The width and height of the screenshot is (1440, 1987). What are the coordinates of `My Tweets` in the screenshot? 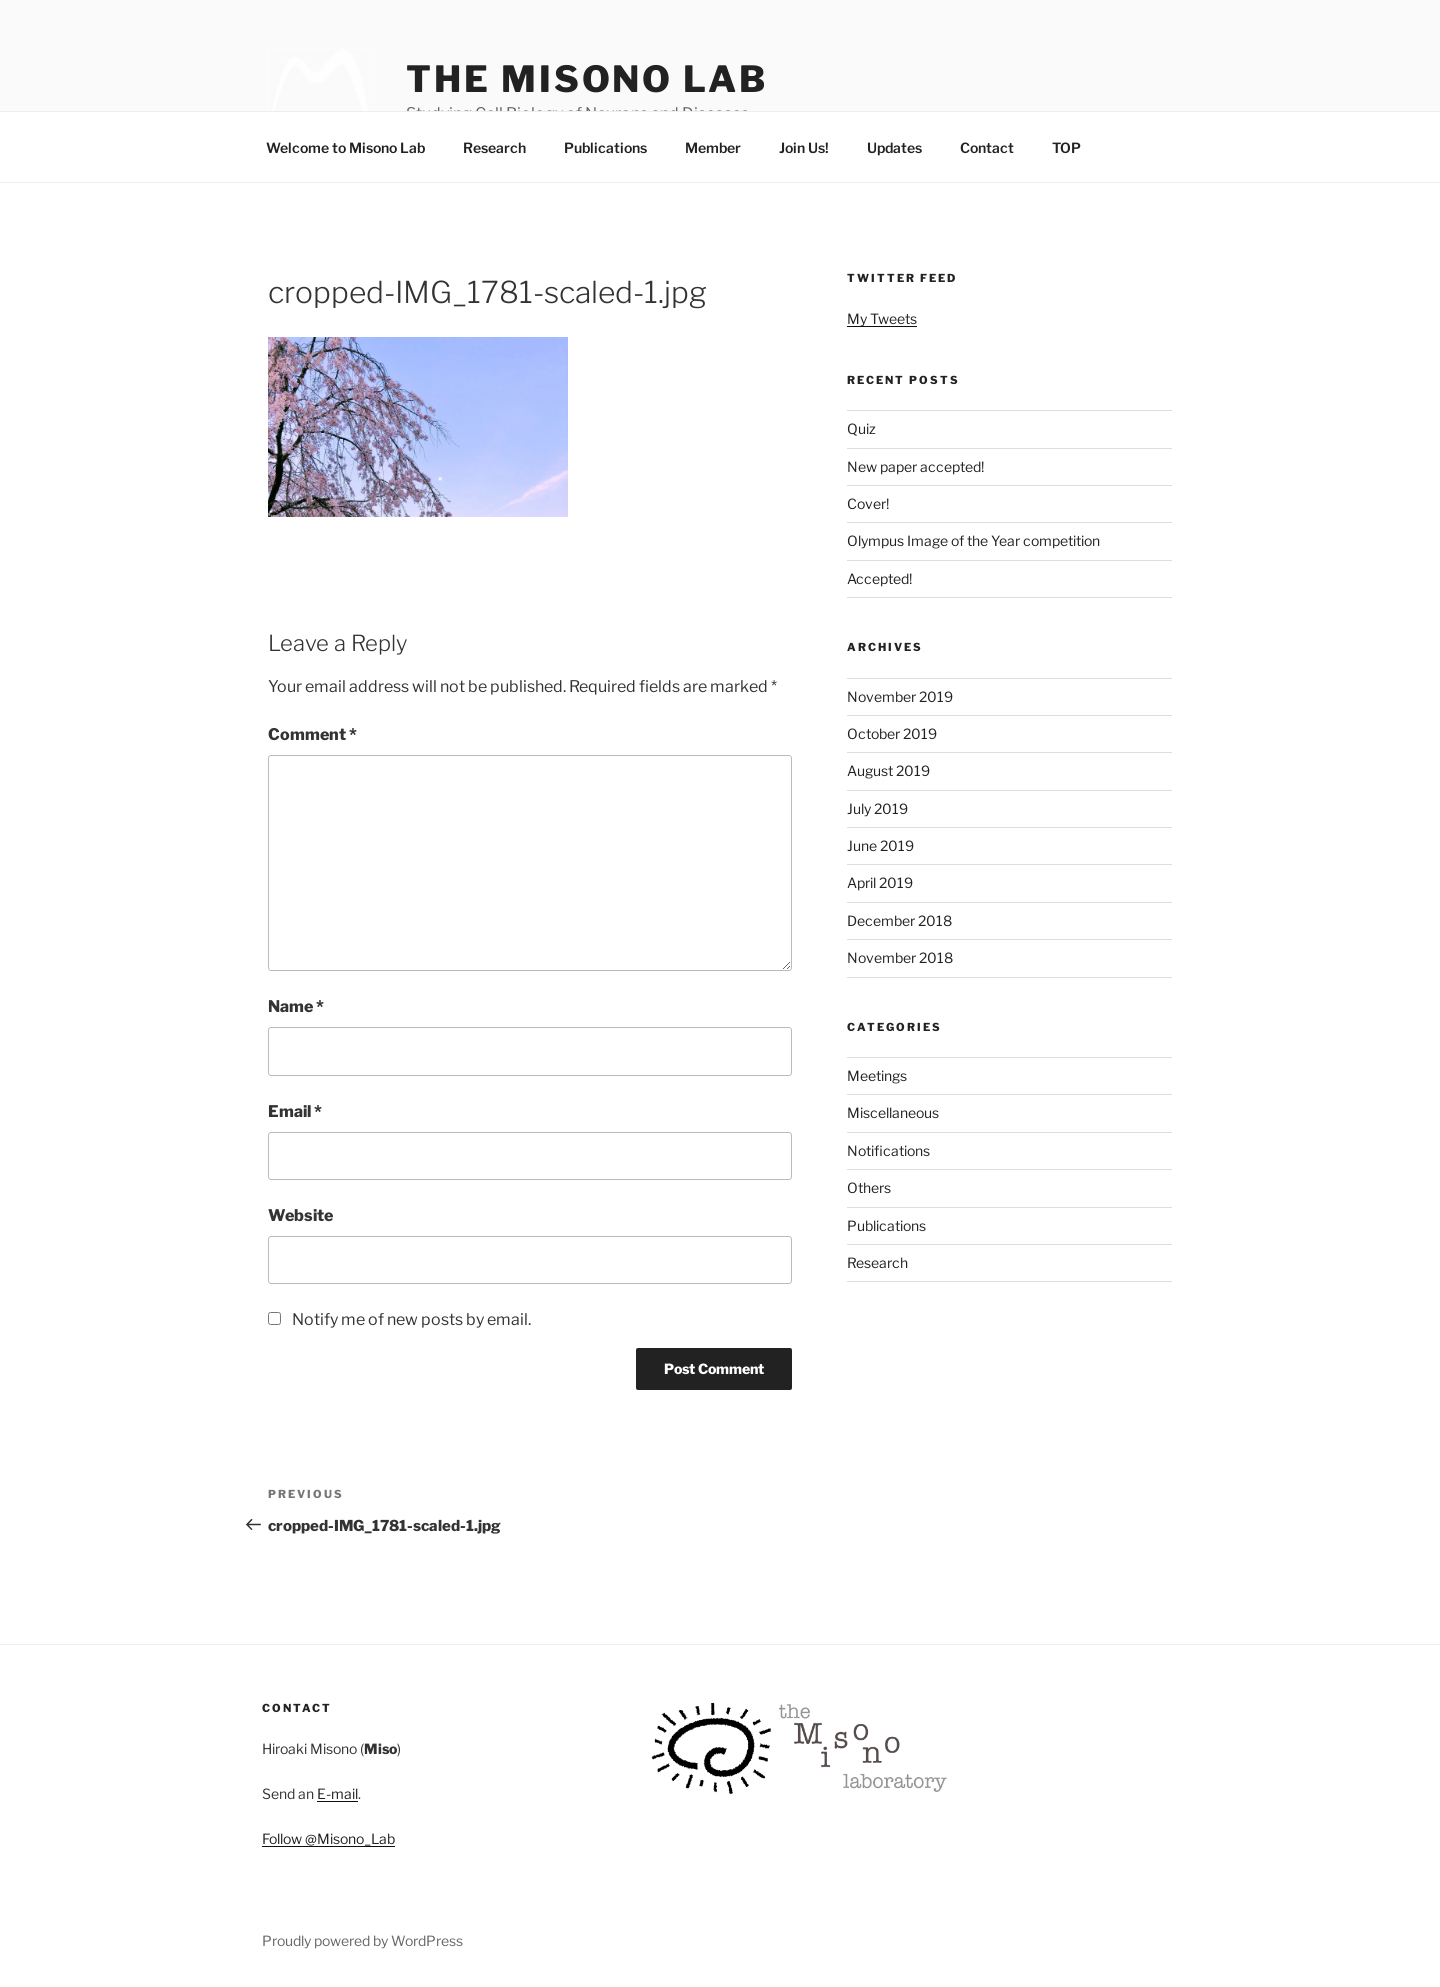 It's located at (882, 318).